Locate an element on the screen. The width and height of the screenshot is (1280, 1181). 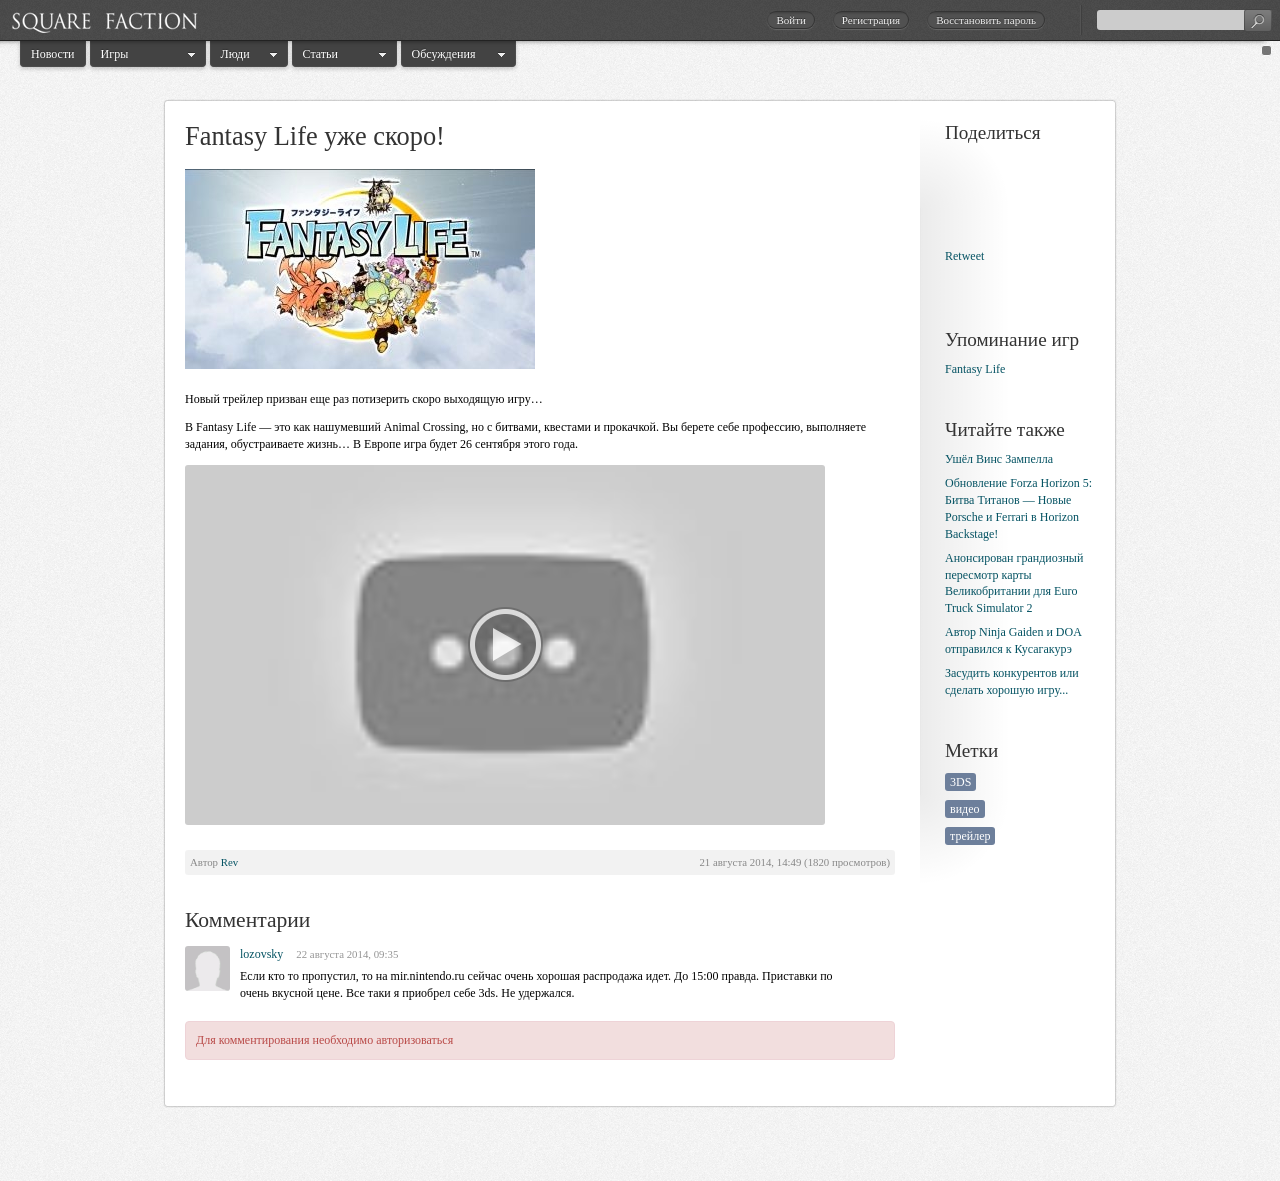
трейлер is located at coordinates (970, 836).